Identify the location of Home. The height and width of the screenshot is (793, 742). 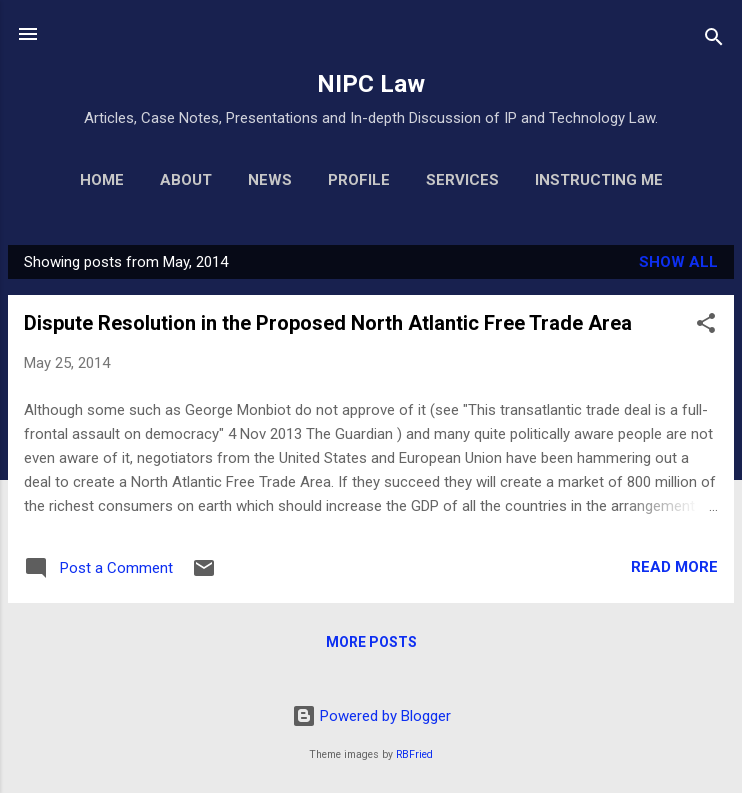
(102, 180).